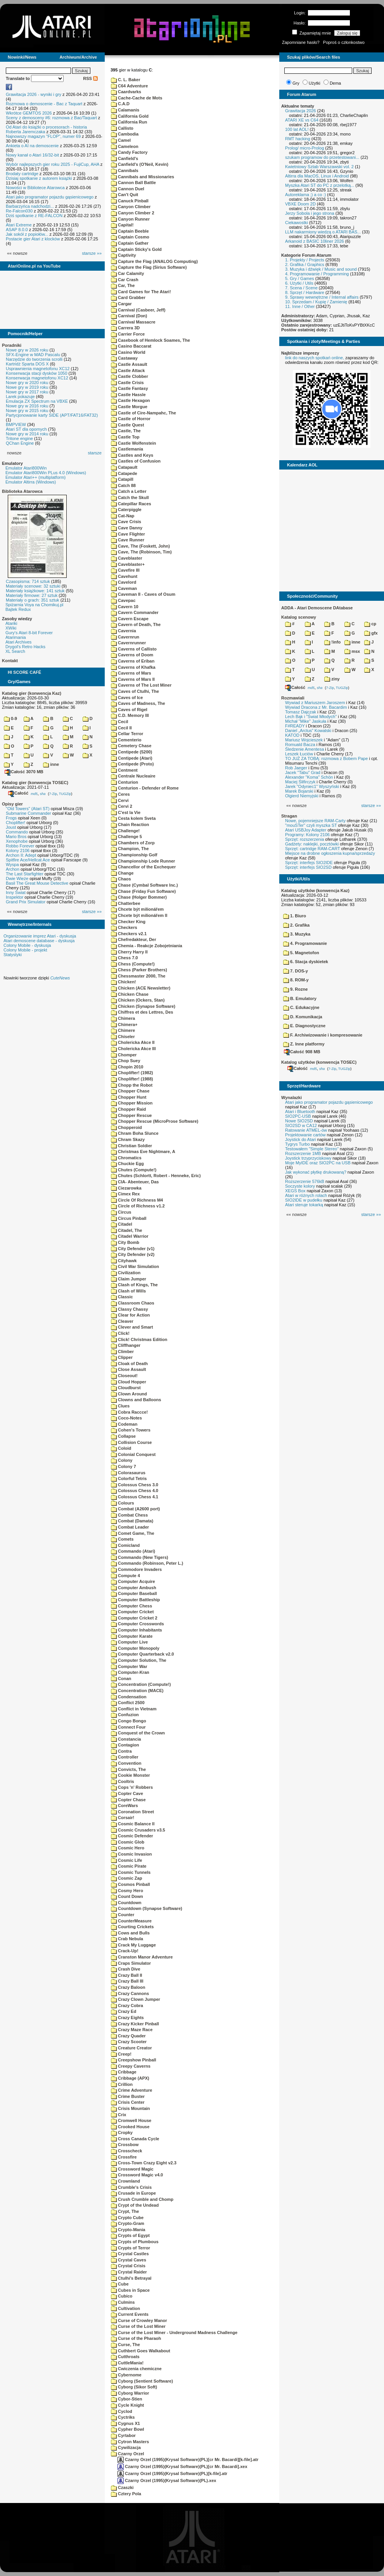  Describe the element at coordinates (121, 2054) in the screenshot. I see `Creep!` at that location.